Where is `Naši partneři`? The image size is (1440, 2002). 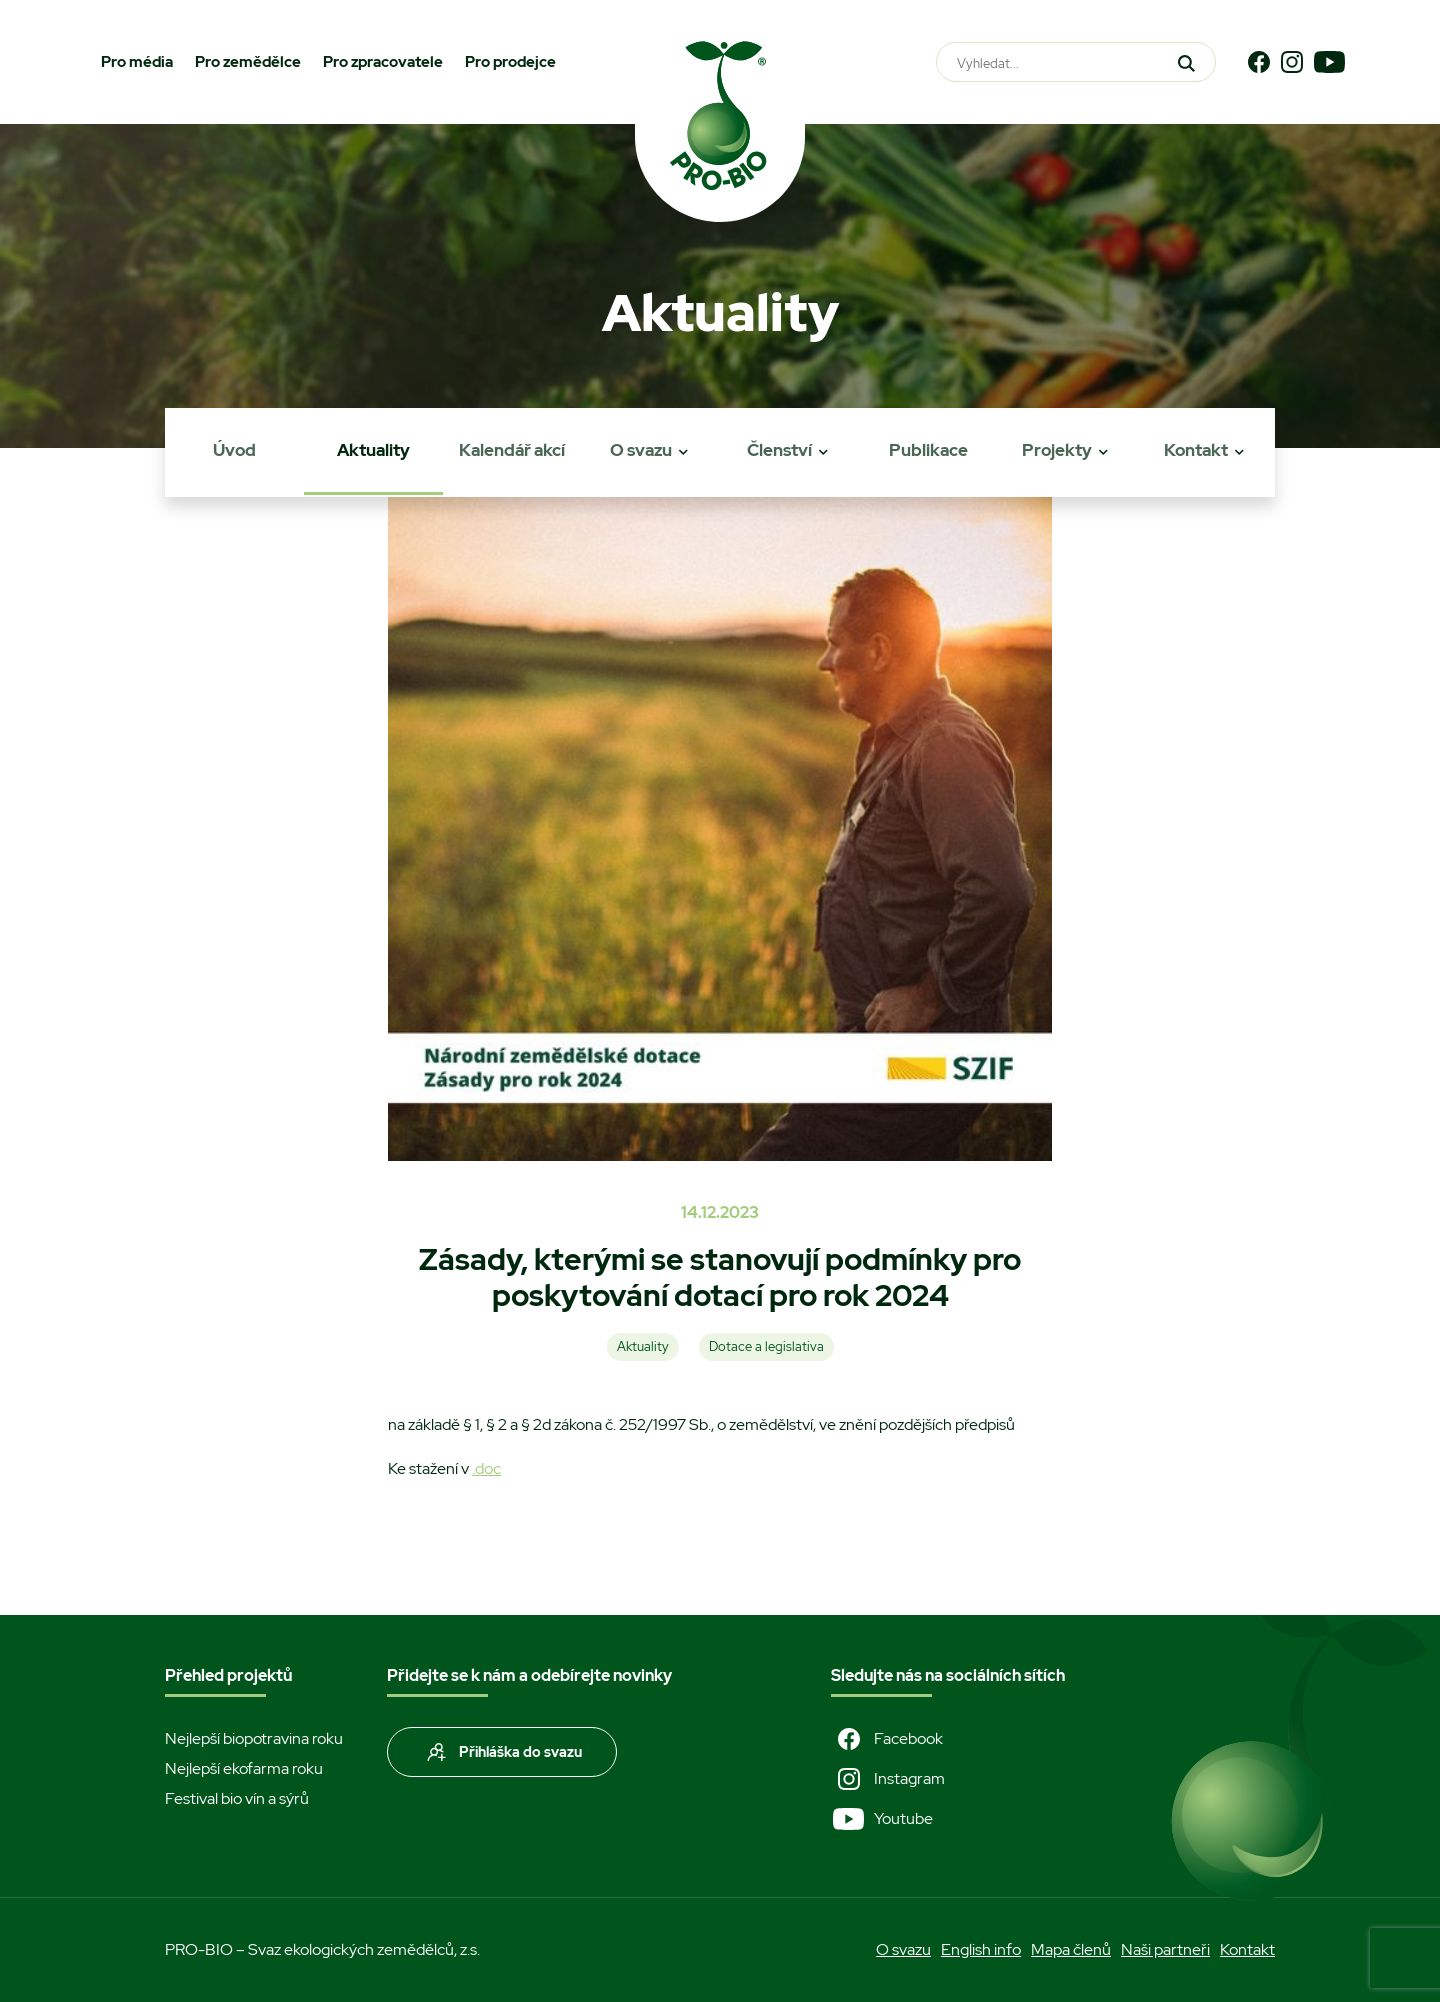
Naši partneři is located at coordinates (1165, 1949).